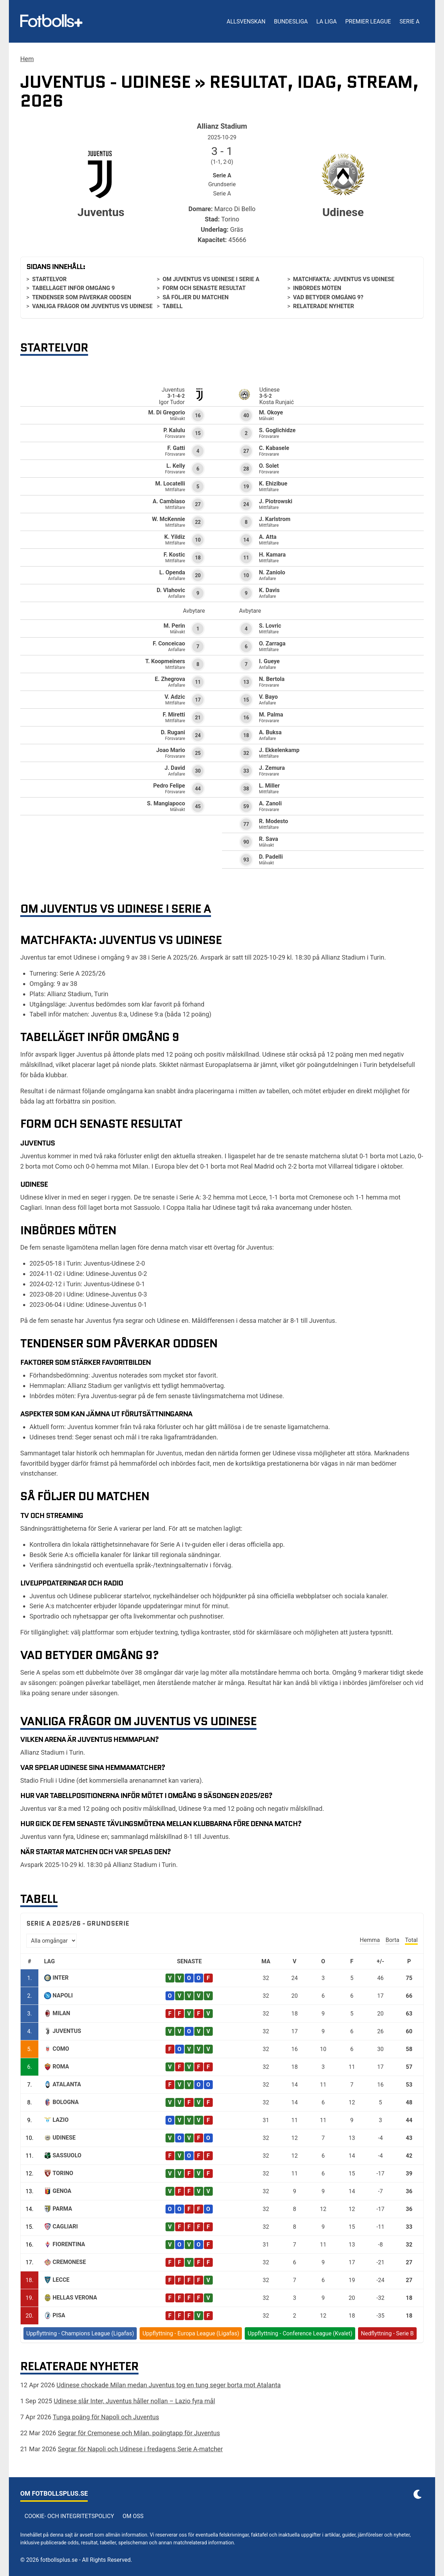  What do you see at coordinates (65, 2226) in the screenshot?
I see `Cagliari` at bounding box center [65, 2226].